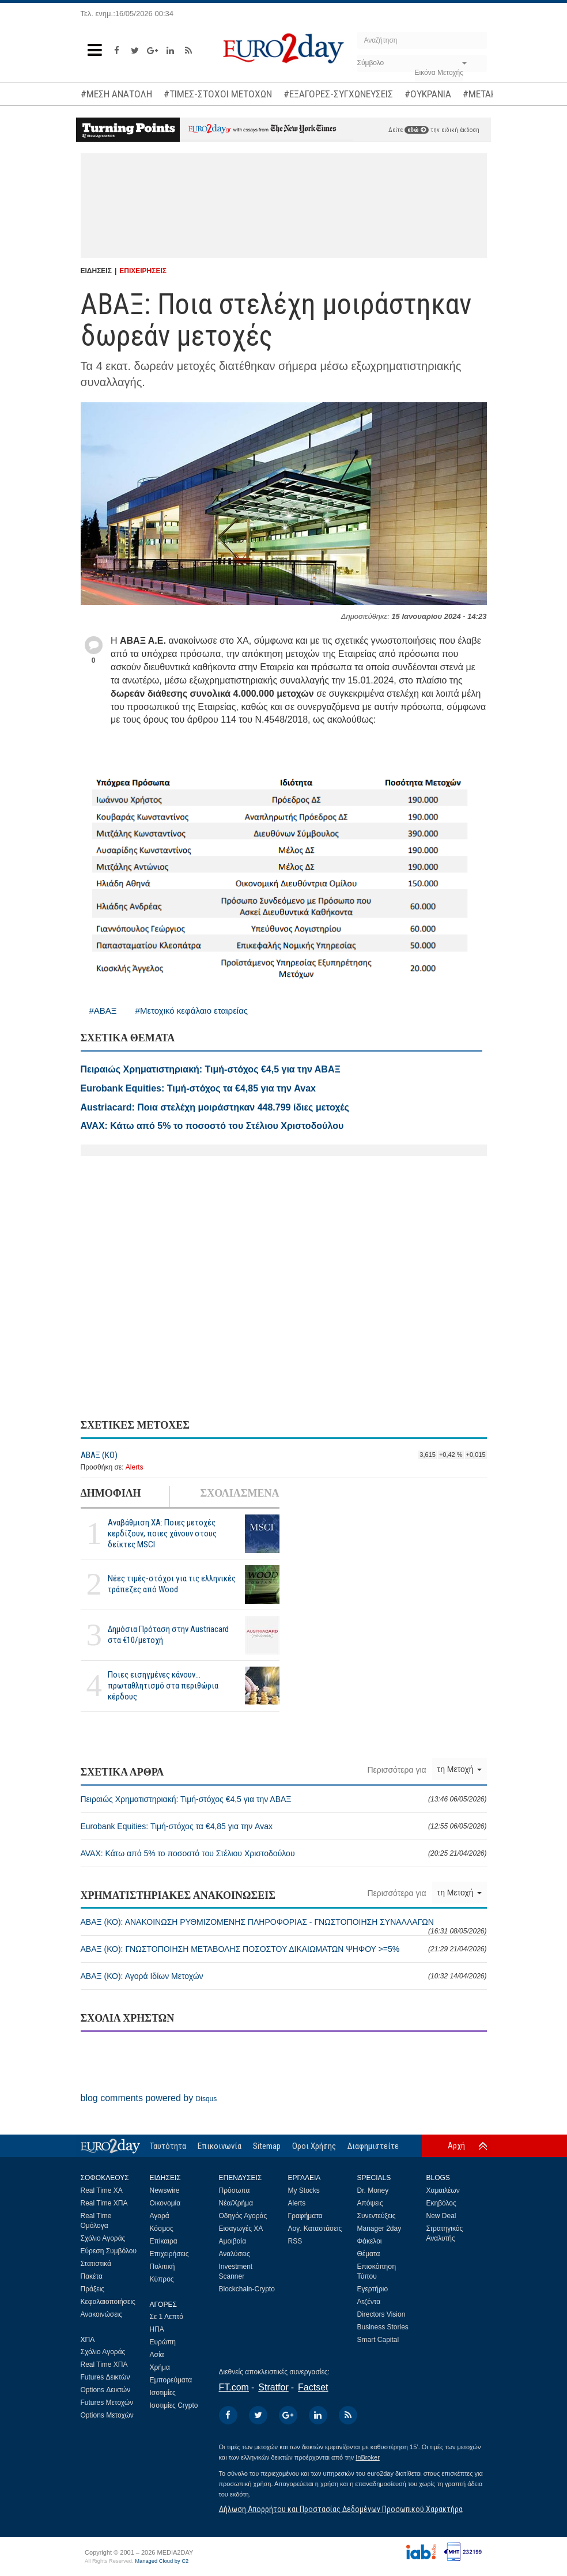 This screenshot has height=2576, width=567. Describe the element at coordinates (172, 1584) in the screenshot. I see `Νέες τιμές-στόχοι για τις ελληνικές τράπεζες από Wood` at that location.